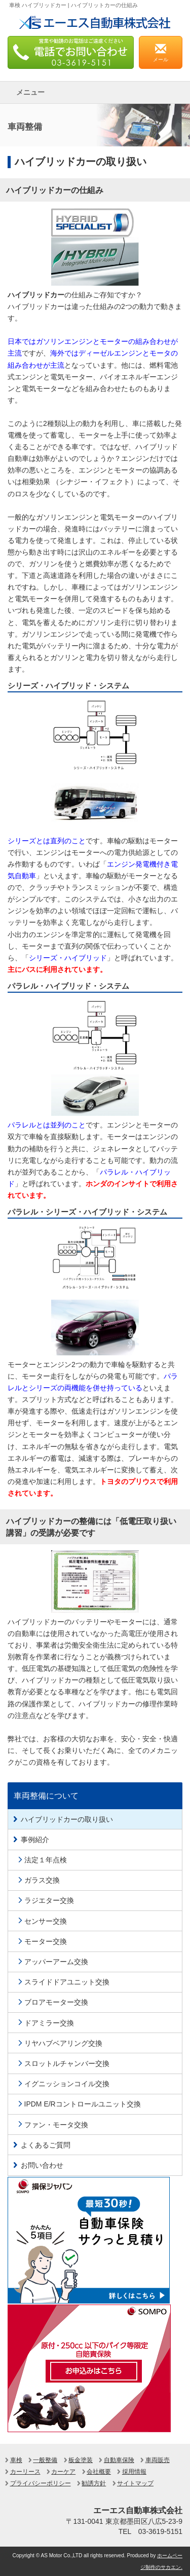 The width and height of the screenshot is (190, 2576). Describe the element at coordinates (16, 2460) in the screenshot. I see `車検` at that location.